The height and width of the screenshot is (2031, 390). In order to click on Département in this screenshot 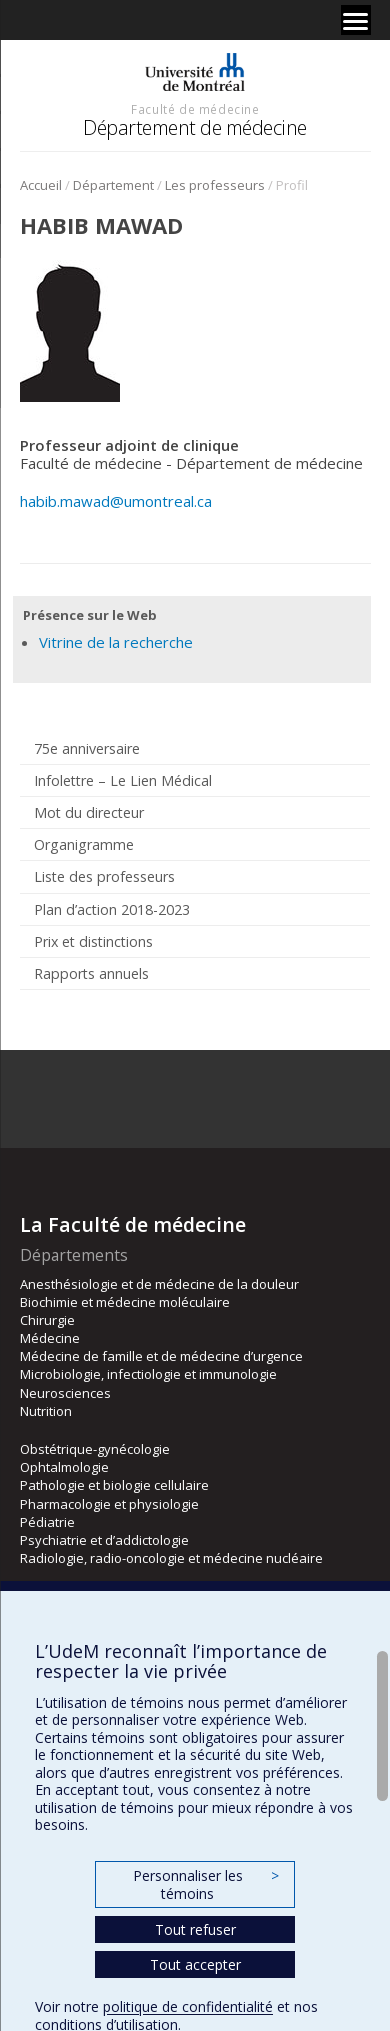, I will do `click(113, 185)`.